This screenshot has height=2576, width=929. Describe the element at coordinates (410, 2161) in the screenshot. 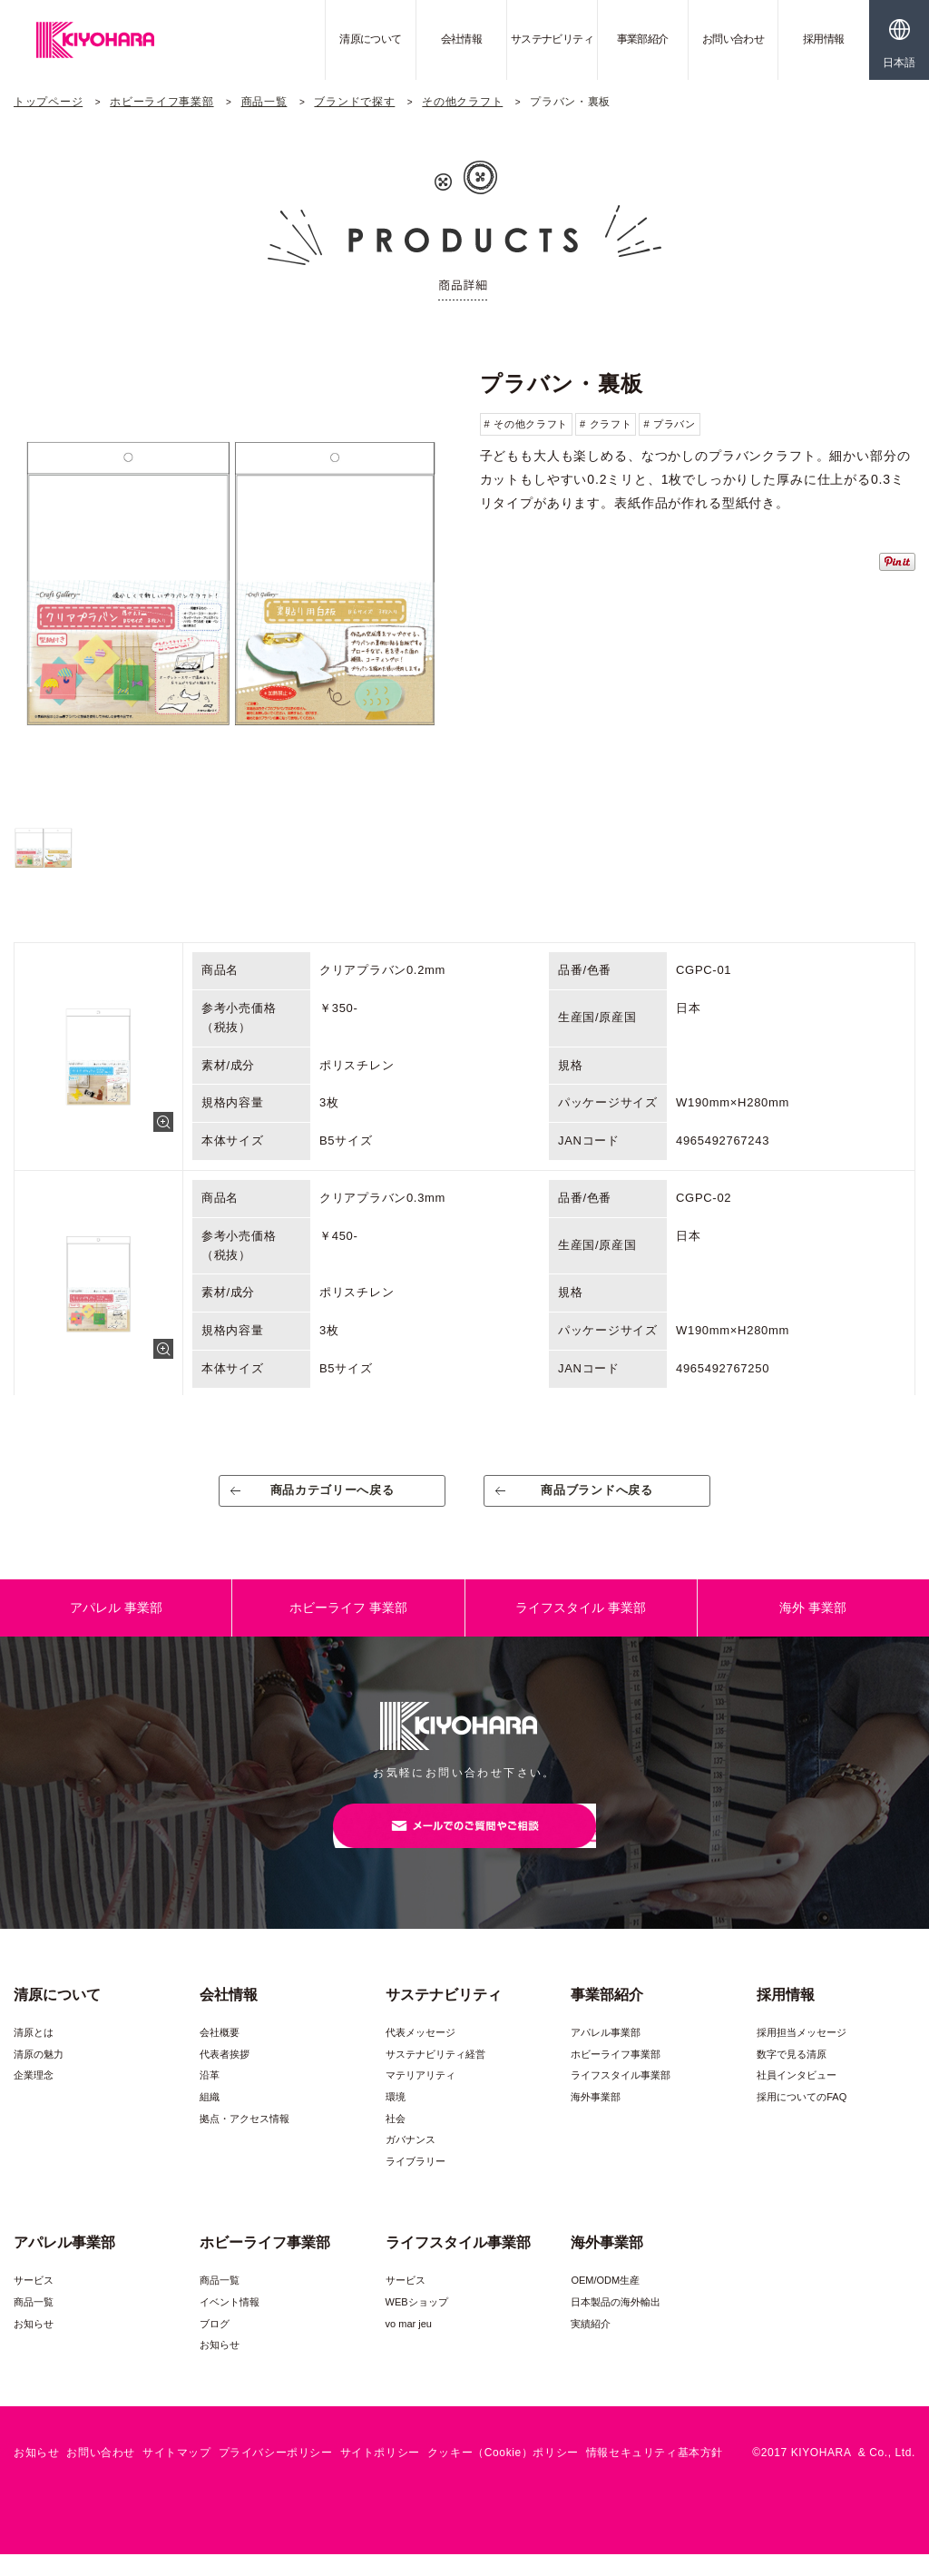

I see `ガバナンス` at that location.